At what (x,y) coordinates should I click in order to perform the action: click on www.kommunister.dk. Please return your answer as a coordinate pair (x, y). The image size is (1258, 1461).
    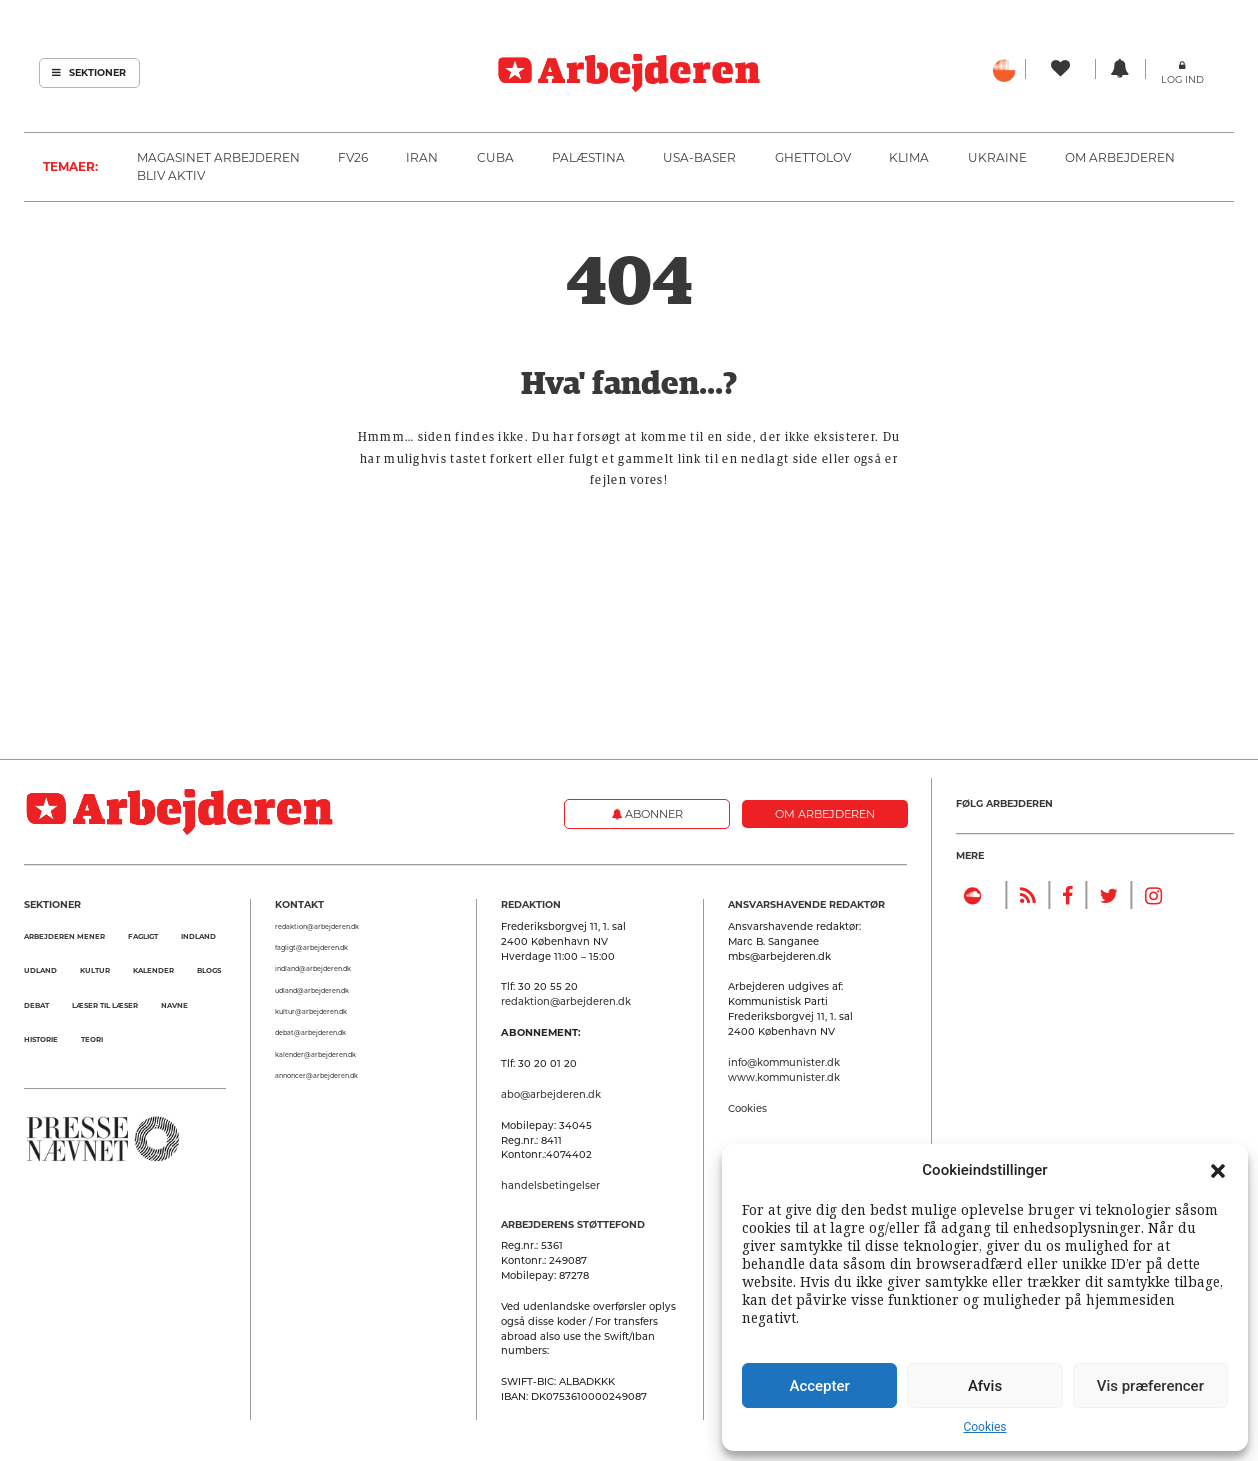
    Looking at the image, I should click on (784, 1077).